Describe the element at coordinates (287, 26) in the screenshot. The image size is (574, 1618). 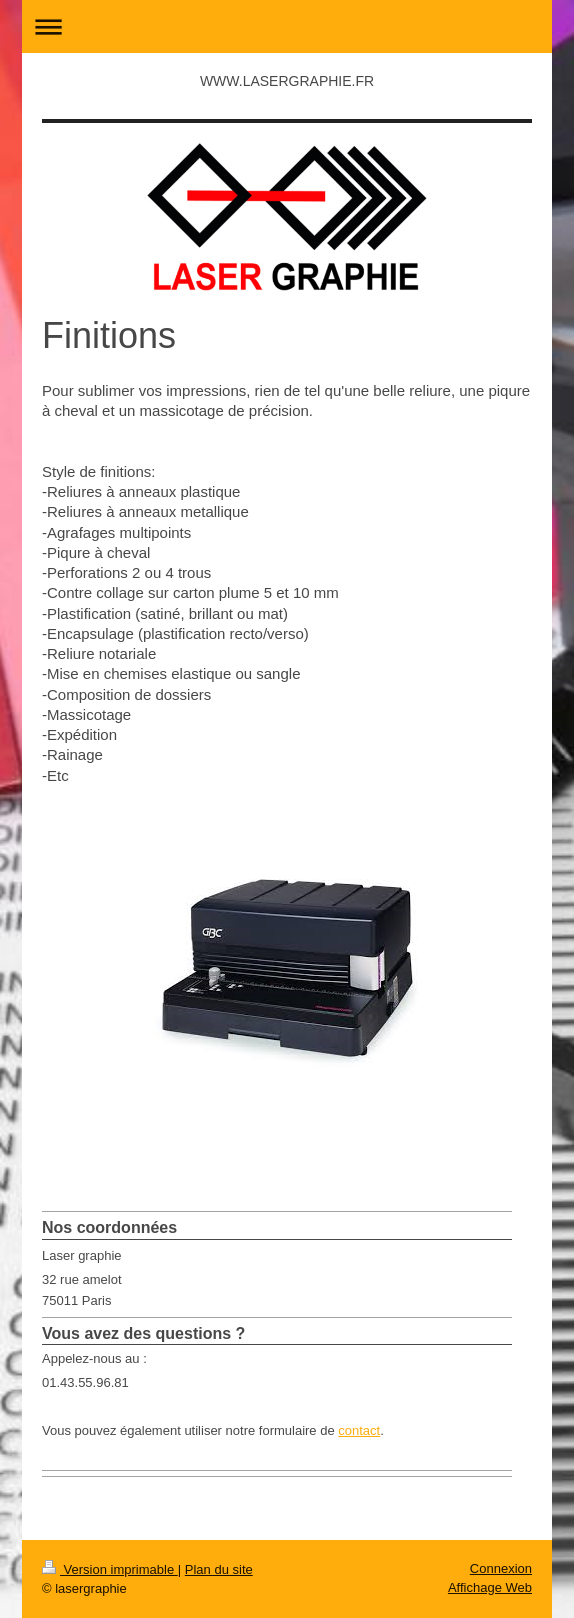
I see `Ouvrir/fermer la navigation` at that location.